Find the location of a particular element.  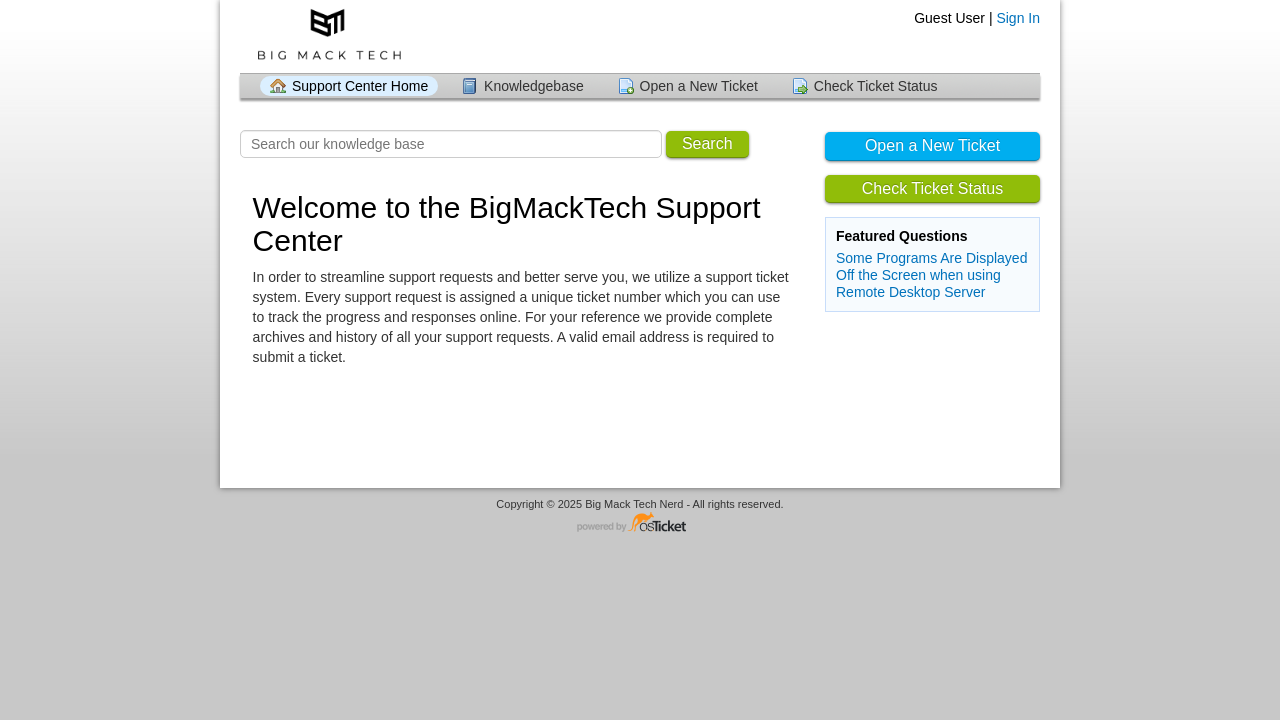

Some Programs Are Displayed Off the Screen when using Remote Desktop Server is located at coordinates (931, 275).